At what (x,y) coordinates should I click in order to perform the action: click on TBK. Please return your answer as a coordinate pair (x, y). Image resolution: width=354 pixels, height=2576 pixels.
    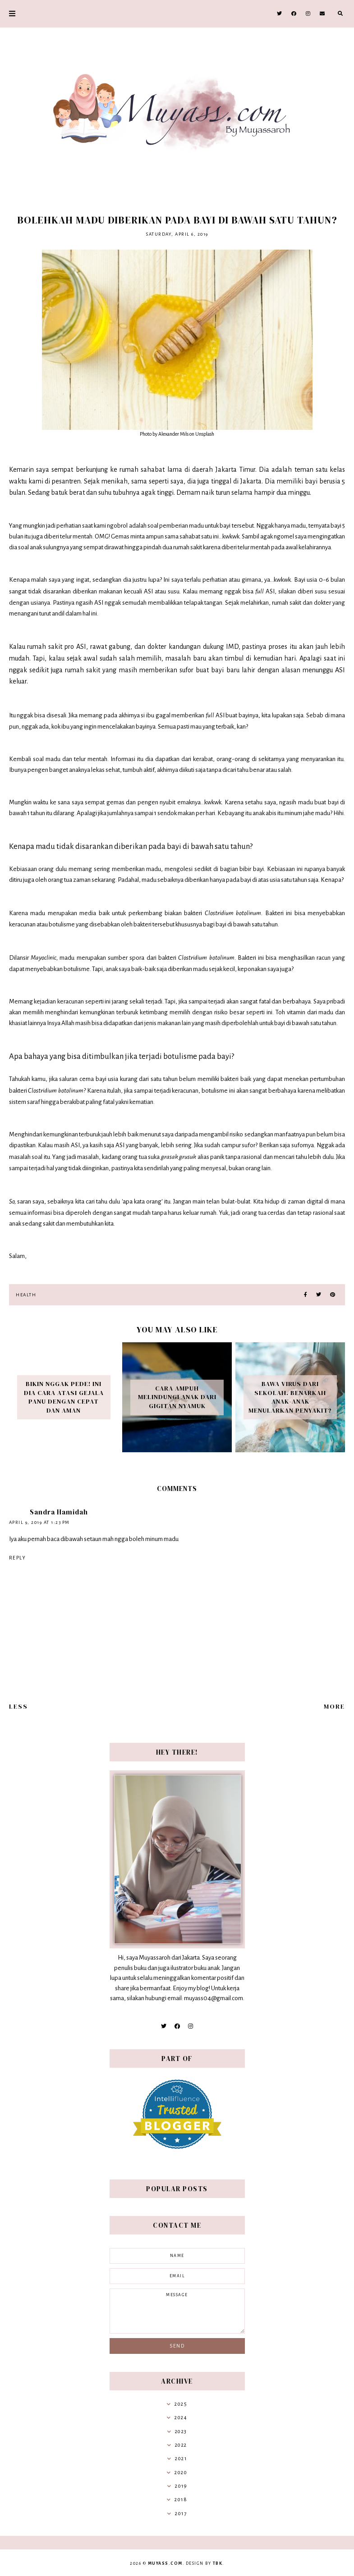
    Looking at the image, I should click on (218, 2563).